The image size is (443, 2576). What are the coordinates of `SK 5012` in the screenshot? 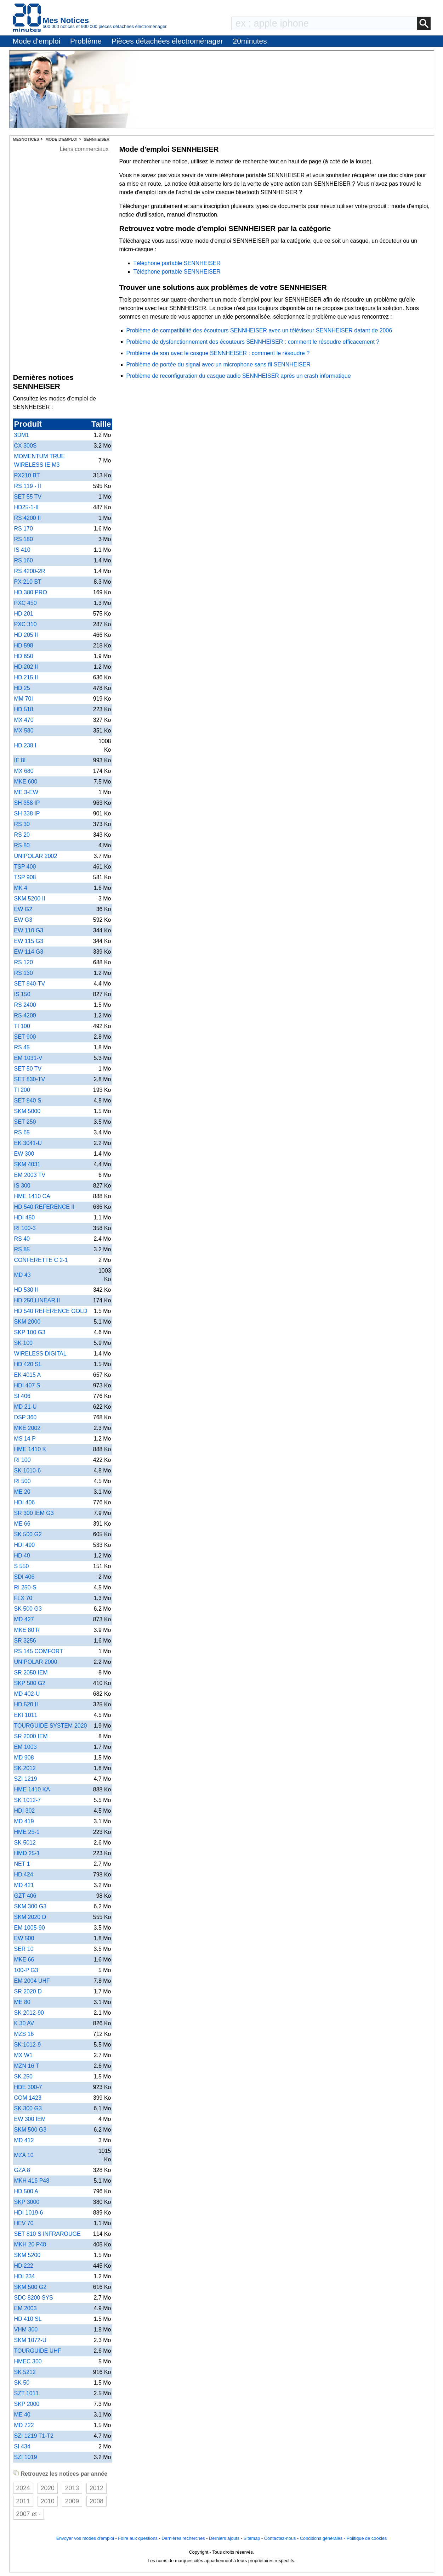 It's located at (25, 1843).